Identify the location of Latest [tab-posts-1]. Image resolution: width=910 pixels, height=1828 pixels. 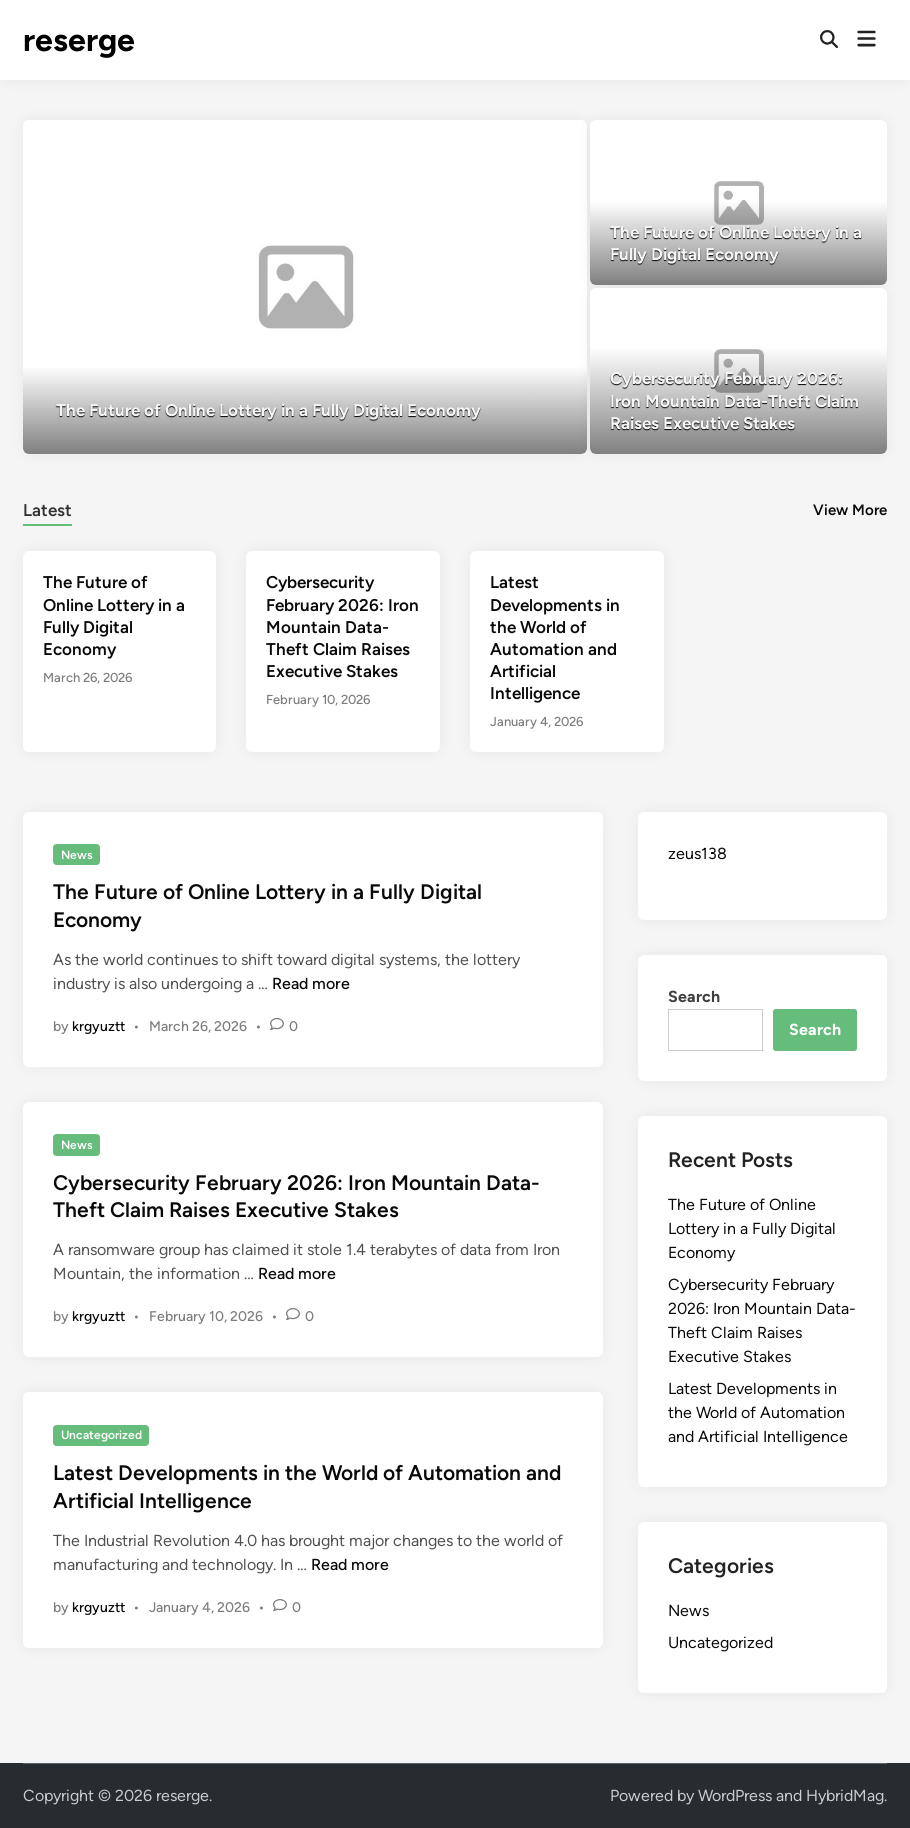
(47, 510).